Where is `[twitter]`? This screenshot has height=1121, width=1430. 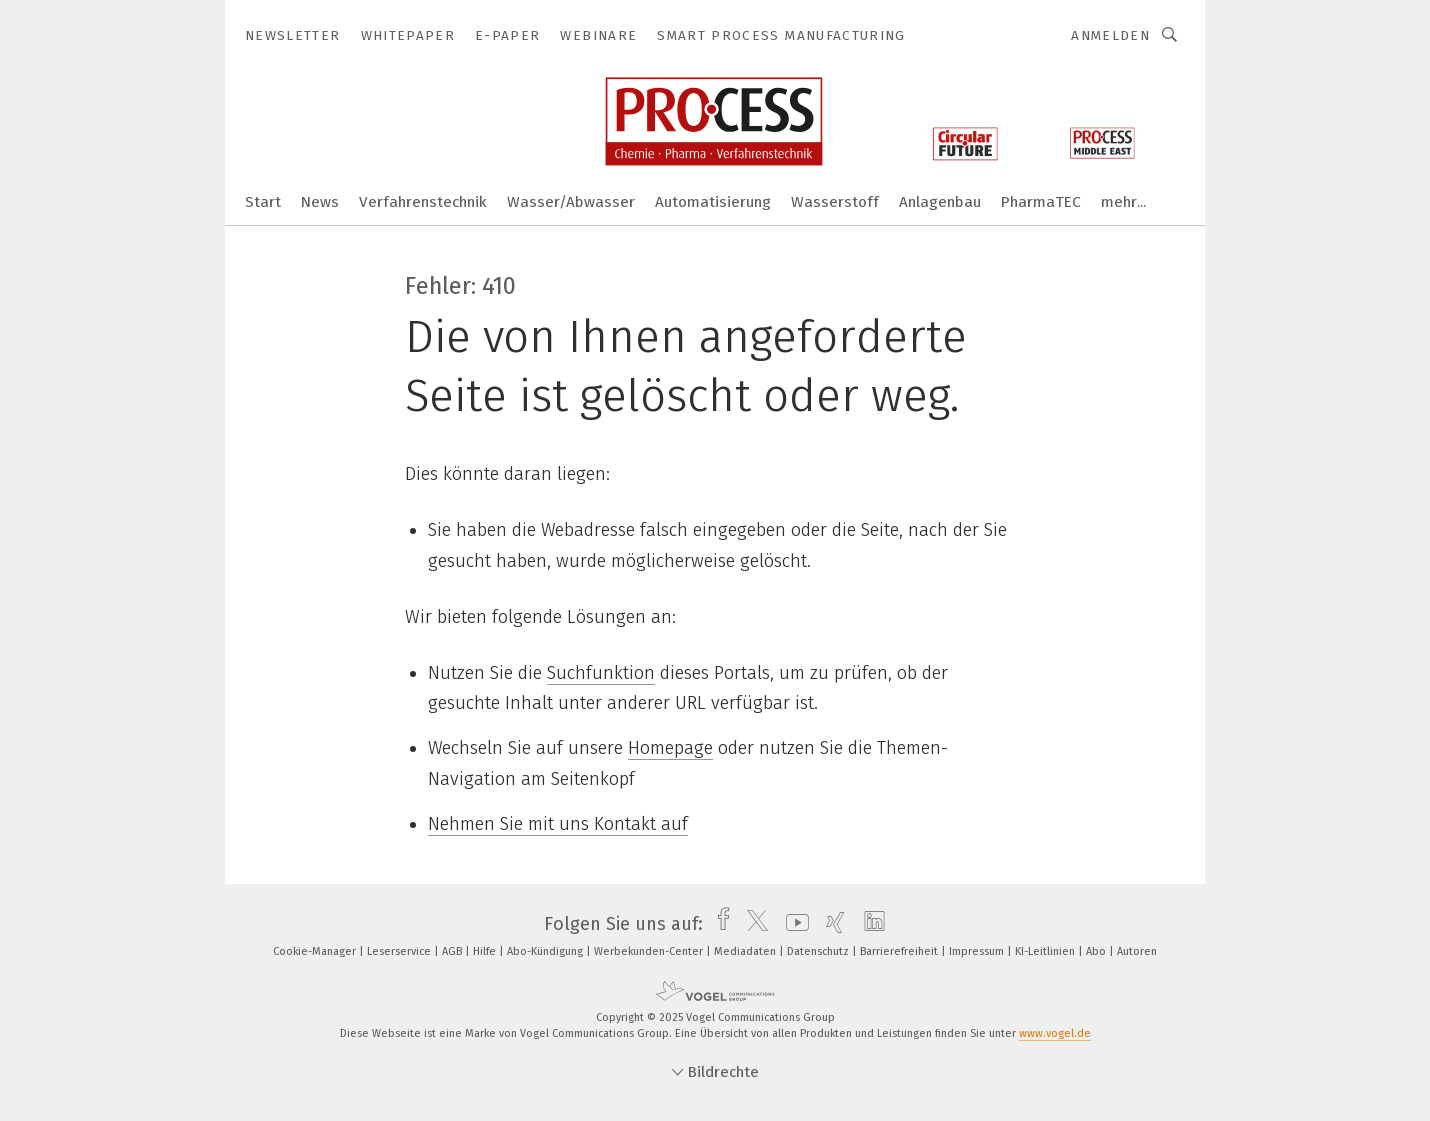
[twitter] is located at coordinates (752, 924).